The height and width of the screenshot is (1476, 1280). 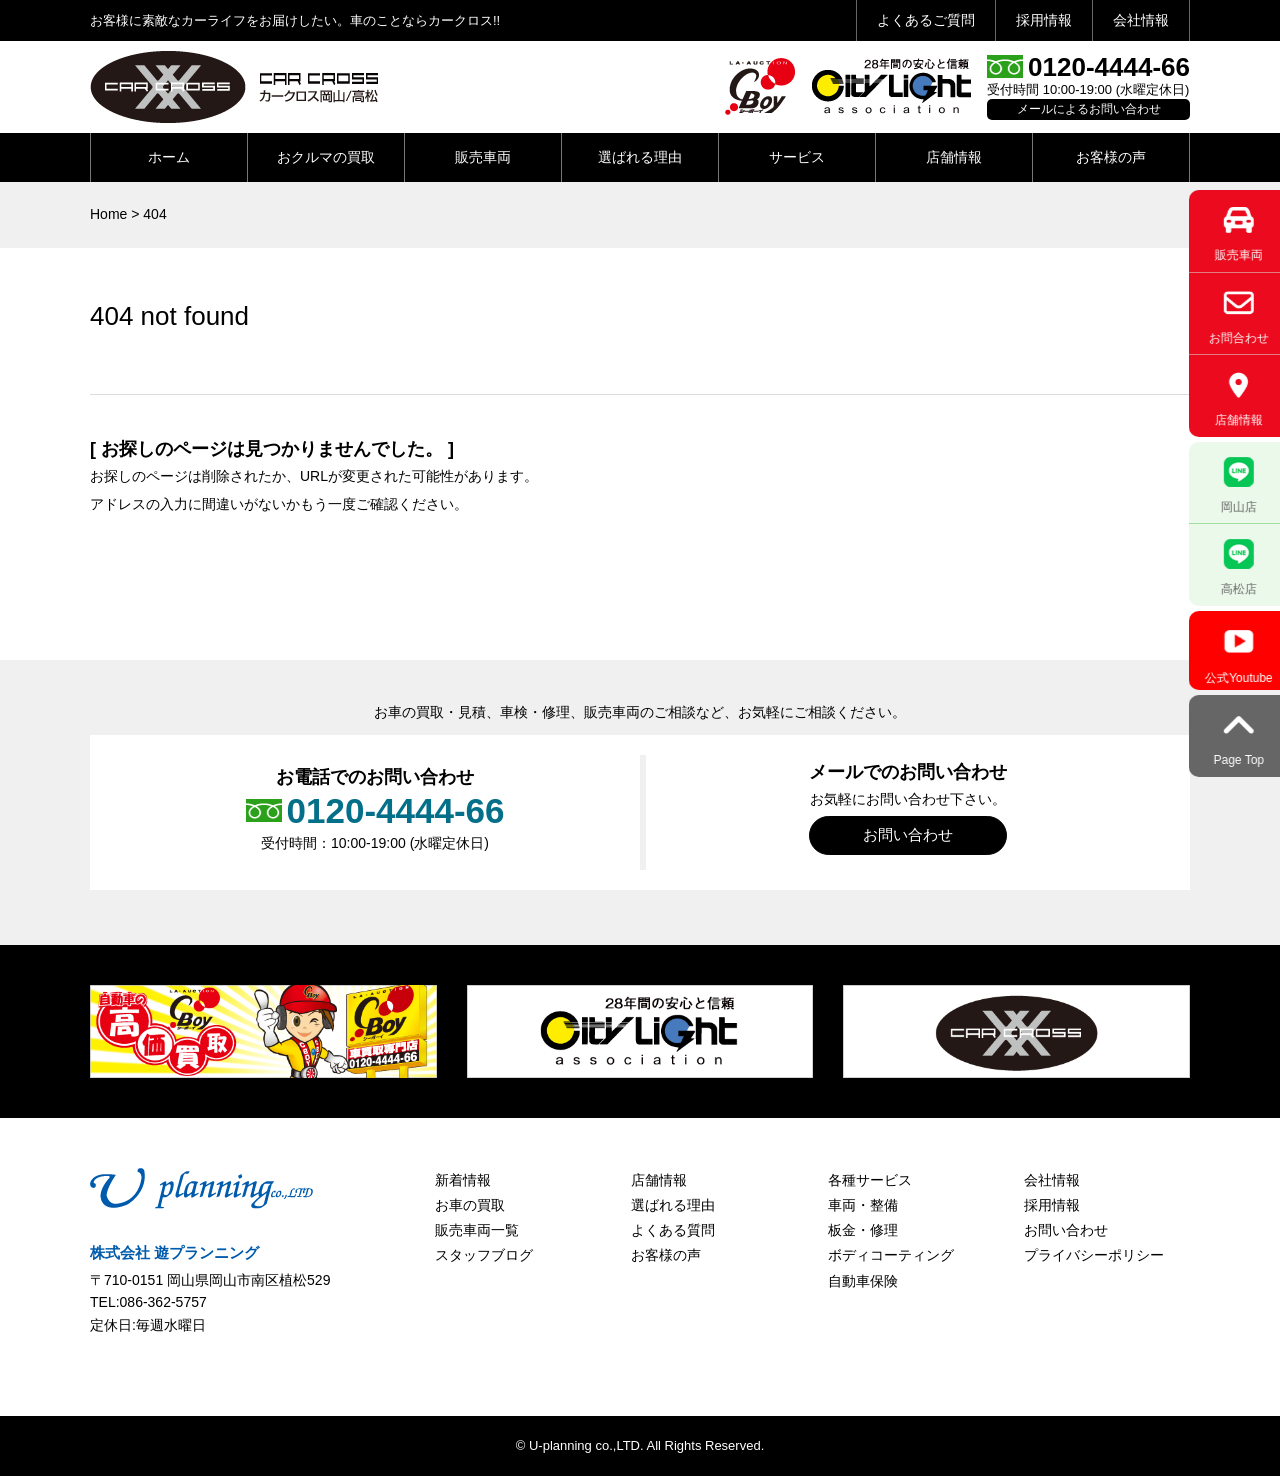 I want to click on ホーム, so click(x=169, y=157).